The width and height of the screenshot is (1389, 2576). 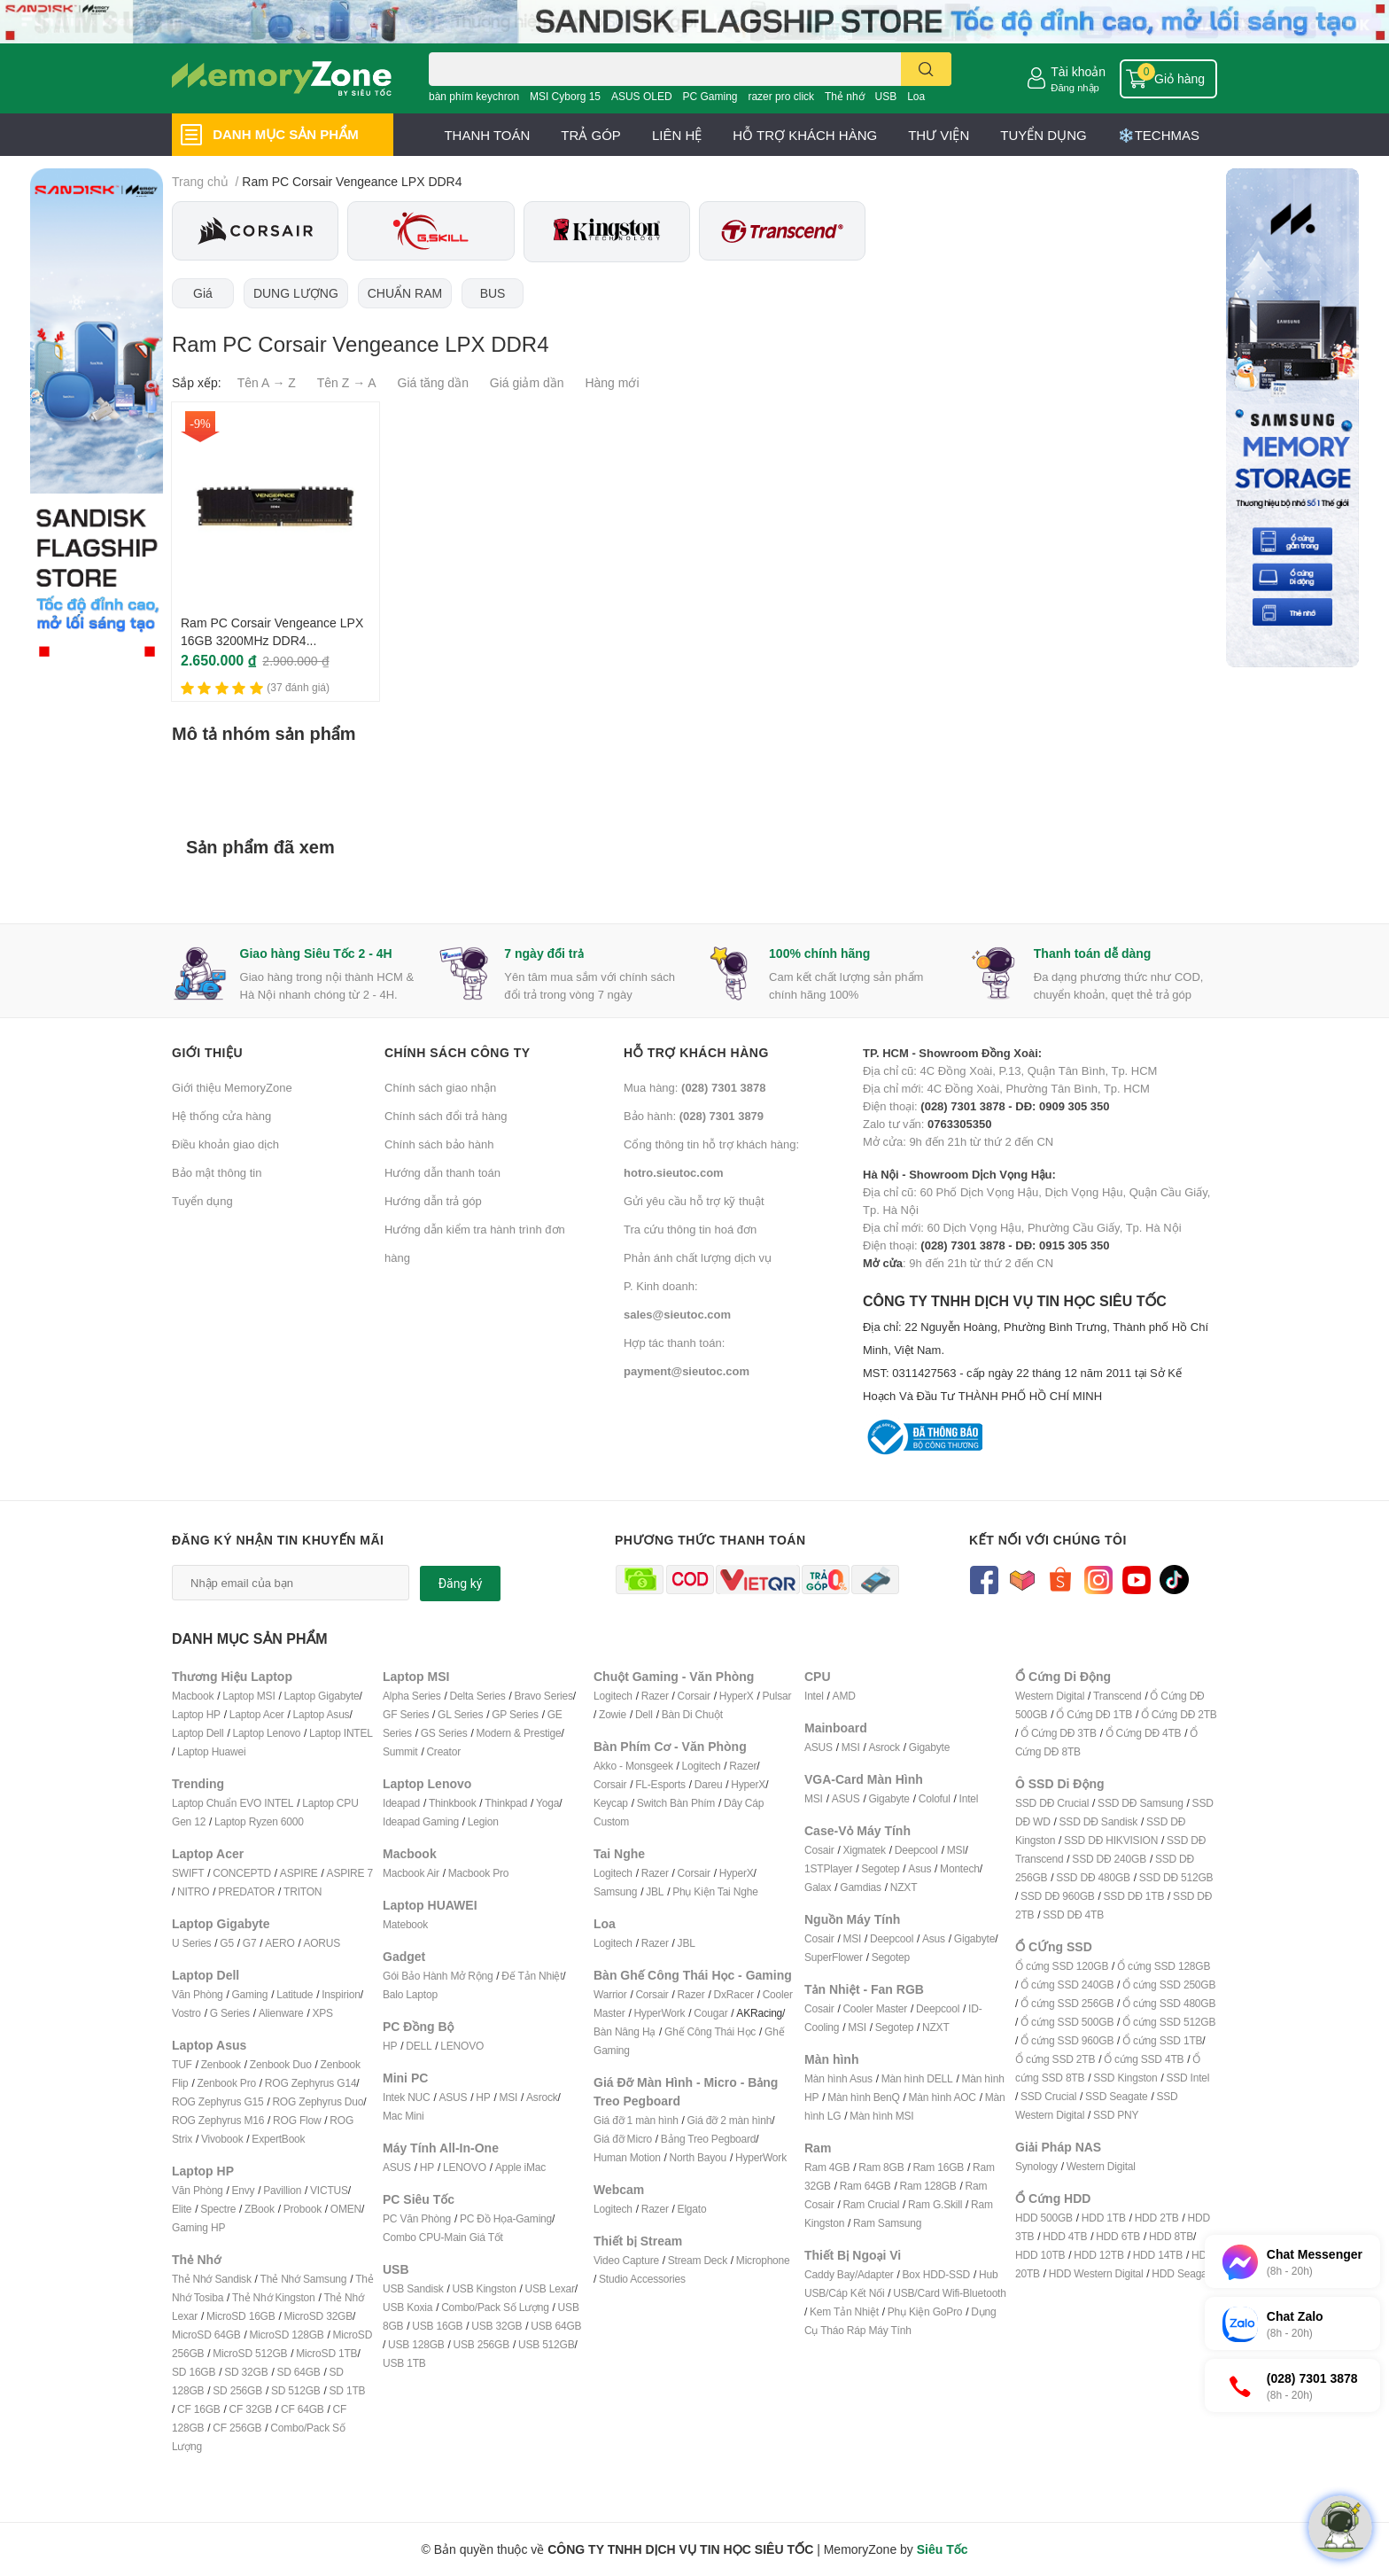 What do you see at coordinates (591, 135) in the screenshot?
I see `TRẢ GÓP` at bounding box center [591, 135].